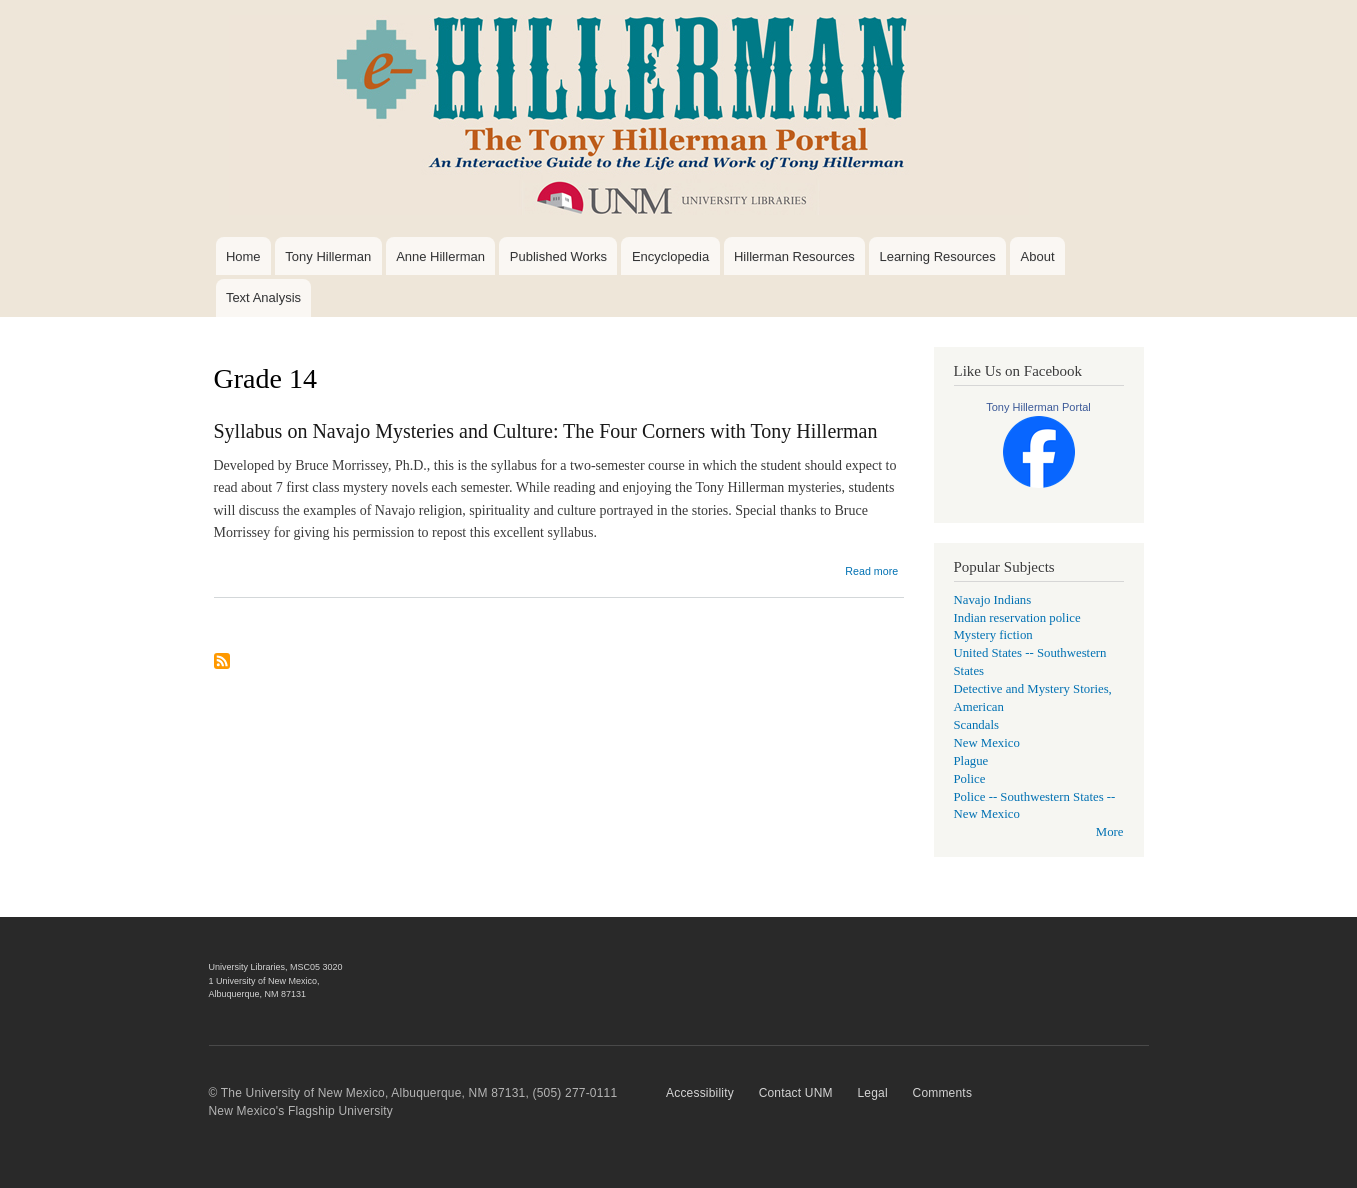 The width and height of the screenshot is (1357, 1188). Describe the element at coordinates (264, 981) in the screenshot. I see `1 University of New Mexico,` at that location.